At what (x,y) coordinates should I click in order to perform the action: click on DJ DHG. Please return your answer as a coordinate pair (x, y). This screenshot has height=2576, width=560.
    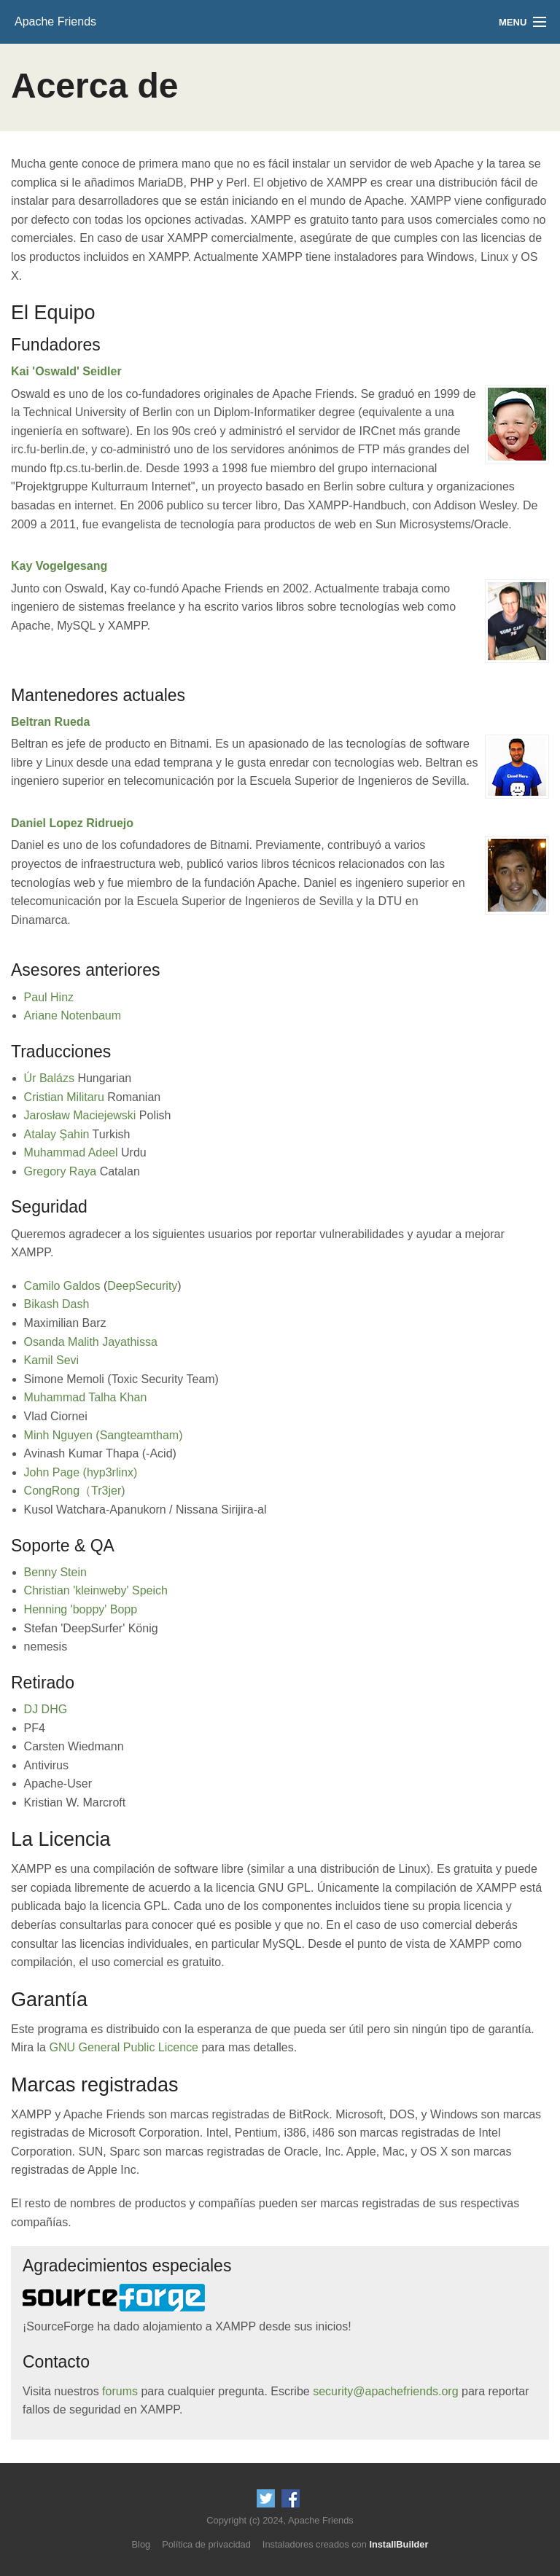
    Looking at the image, I should click on (46, 1709).